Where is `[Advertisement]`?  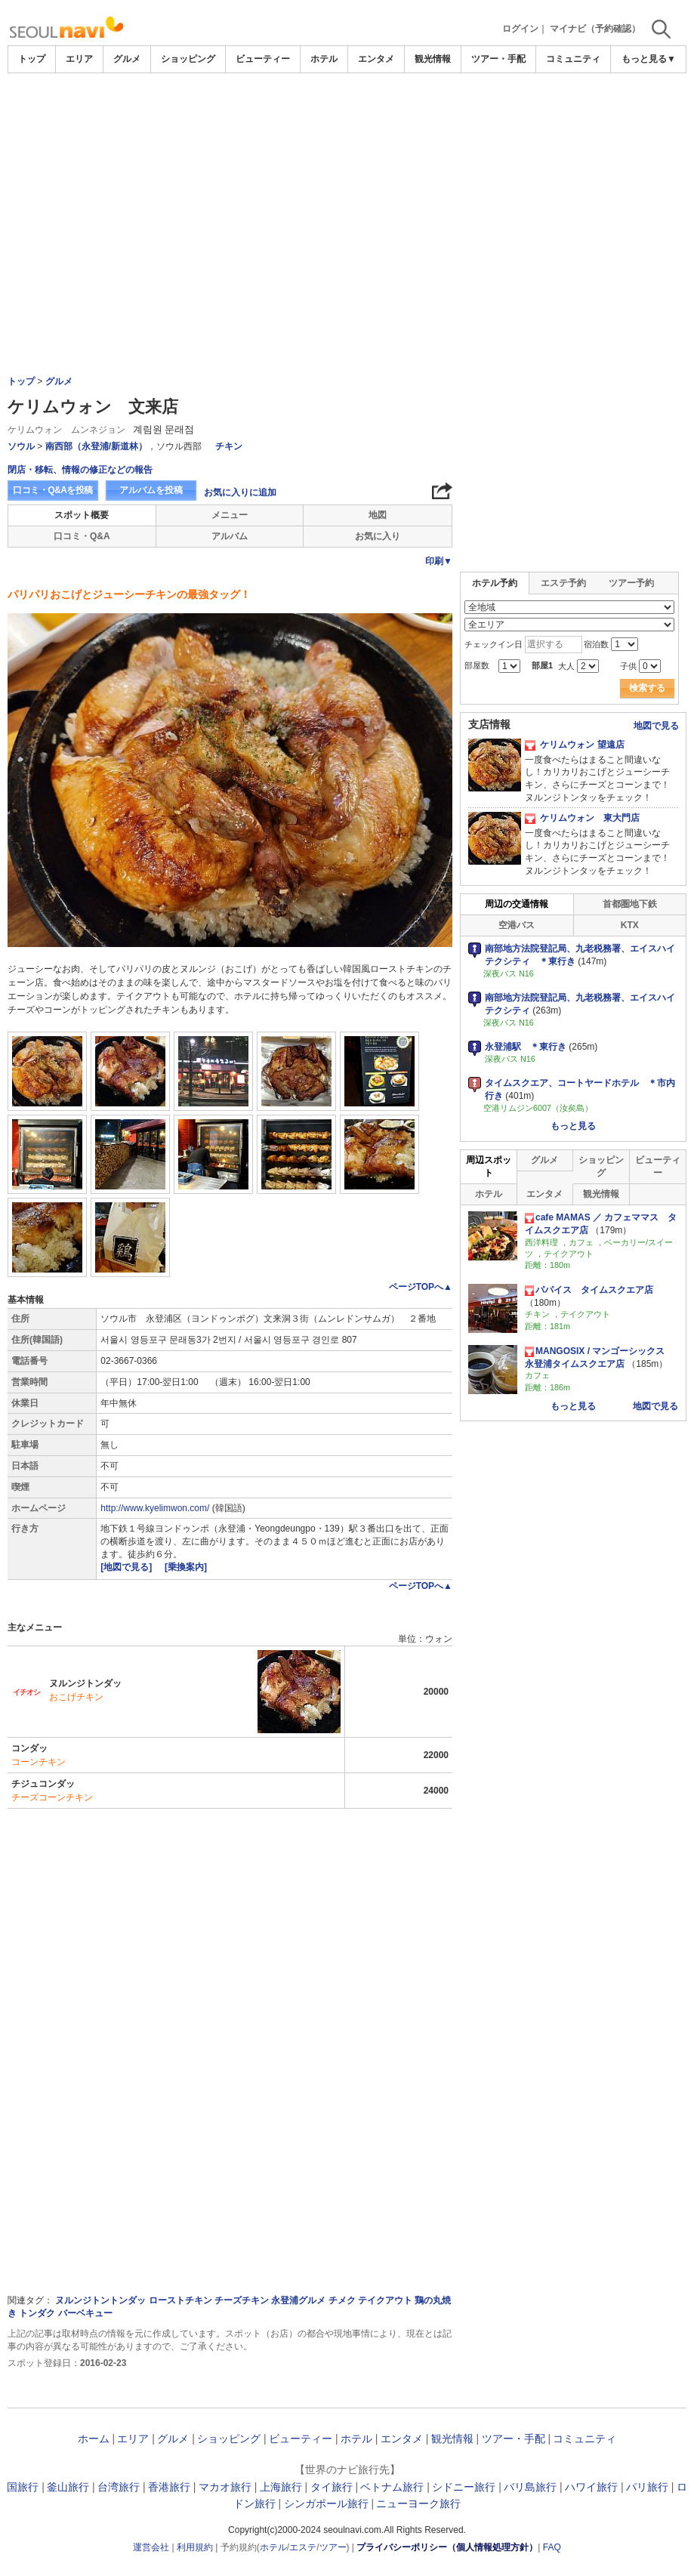
[Advertisement] is located at coordinates (347, 115).